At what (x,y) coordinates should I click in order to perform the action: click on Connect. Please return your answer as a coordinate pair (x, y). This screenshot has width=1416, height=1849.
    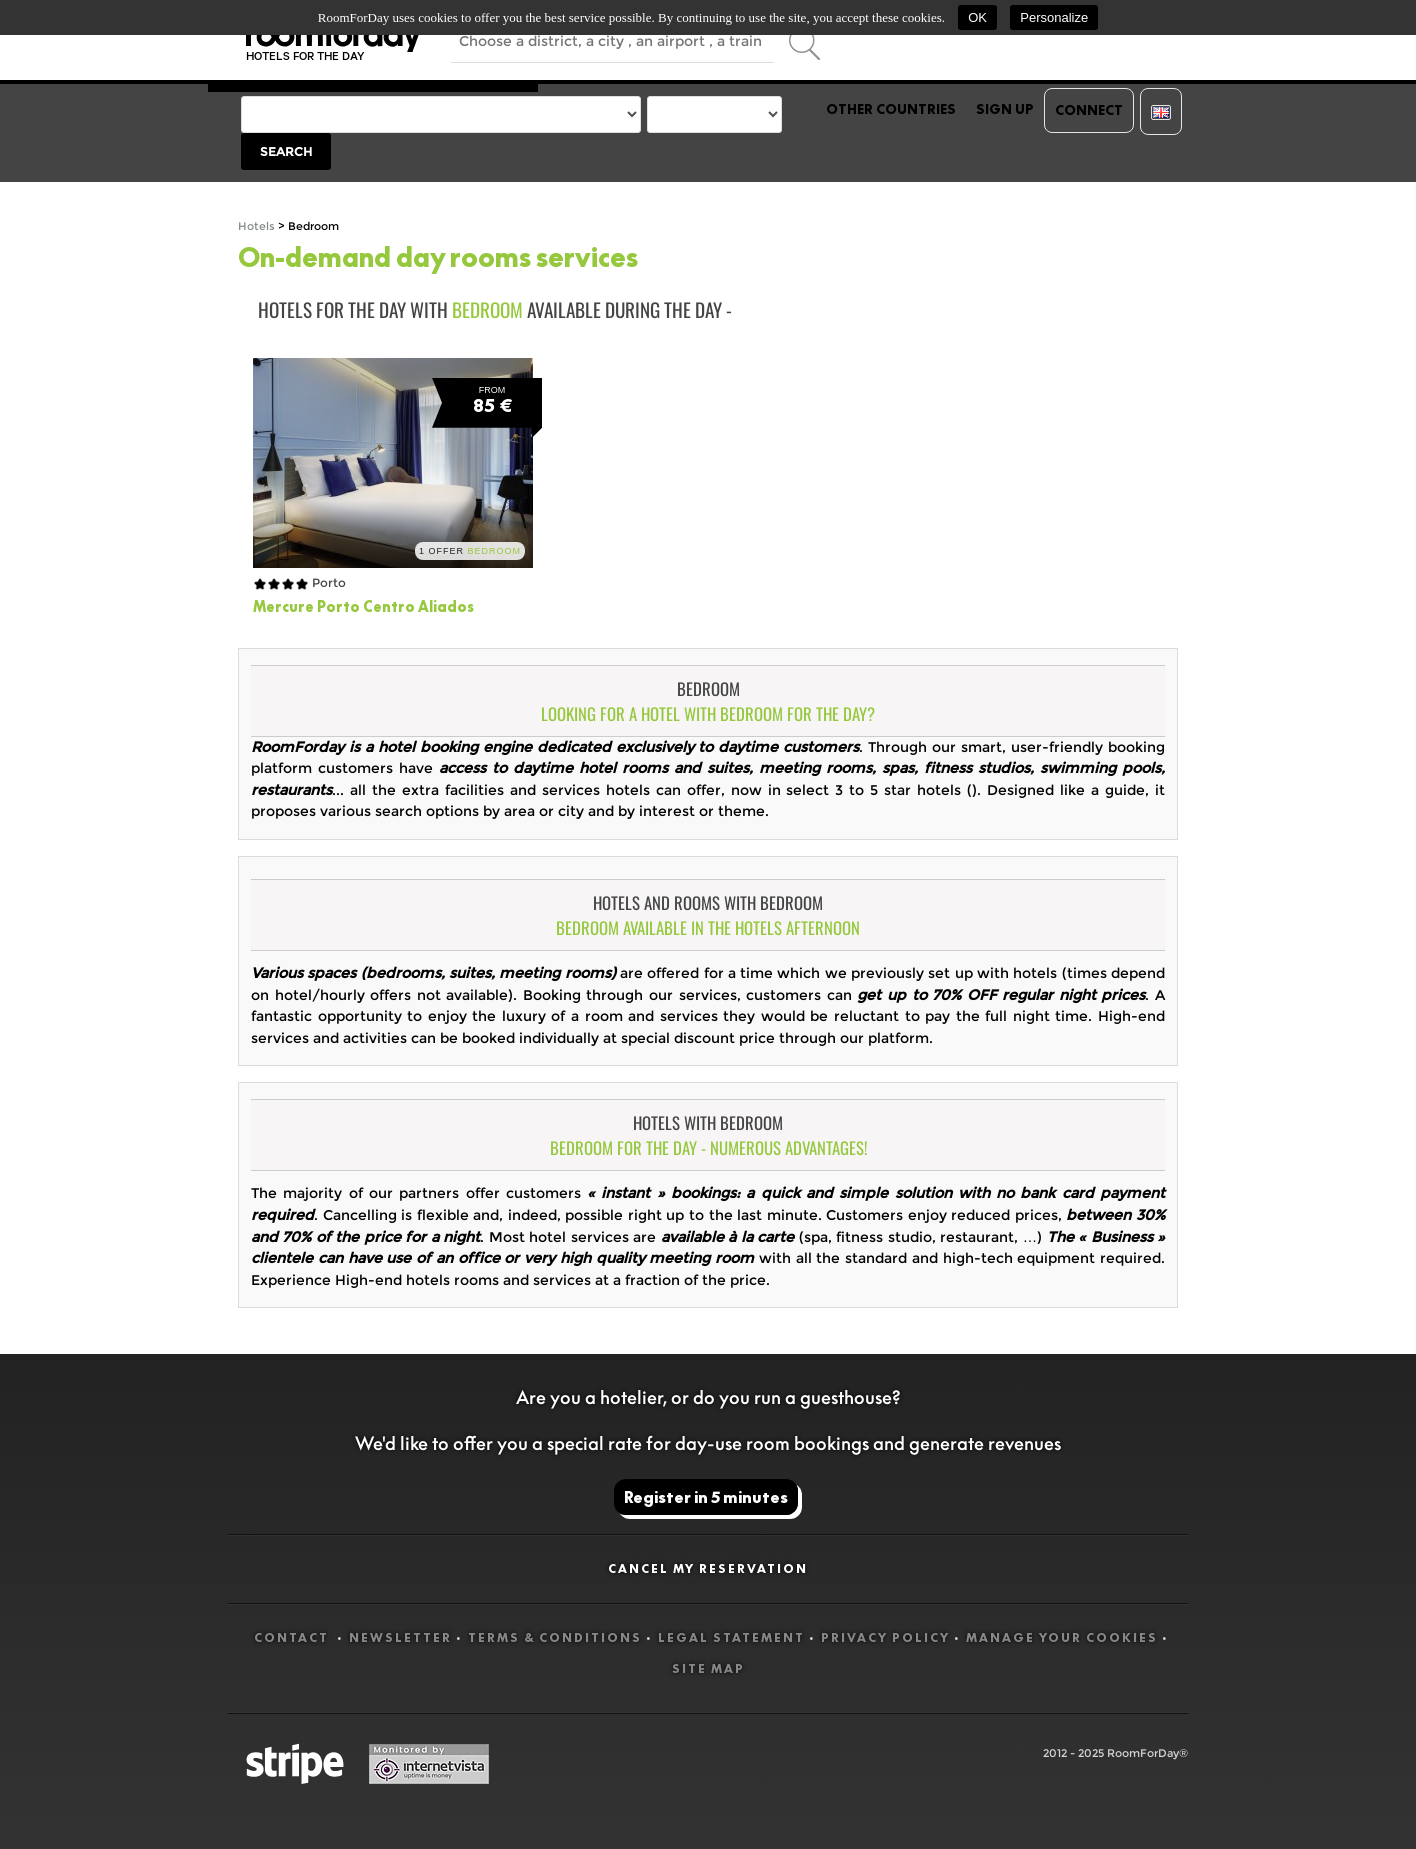
    Looking at the image, I should click on (1089, 110).